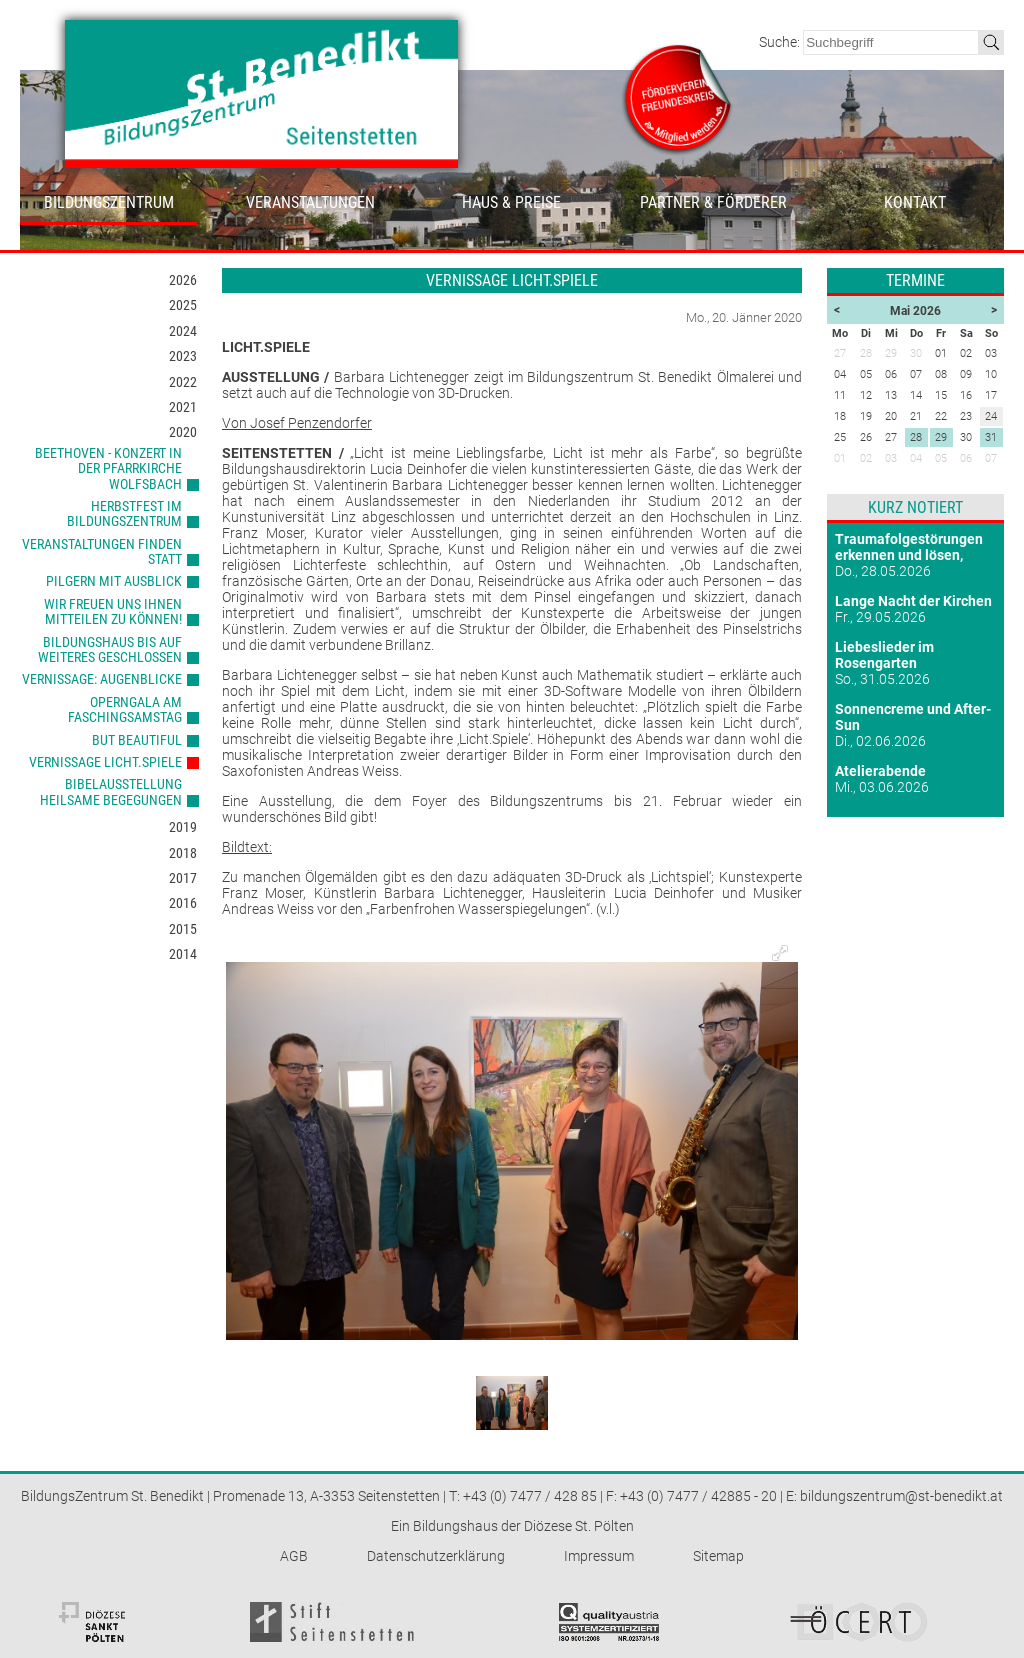 The image size is (1024, 1658). What do you see at coordinates (916, 437) in the screenshot?
I see `28` at bounding box center [916, 437].